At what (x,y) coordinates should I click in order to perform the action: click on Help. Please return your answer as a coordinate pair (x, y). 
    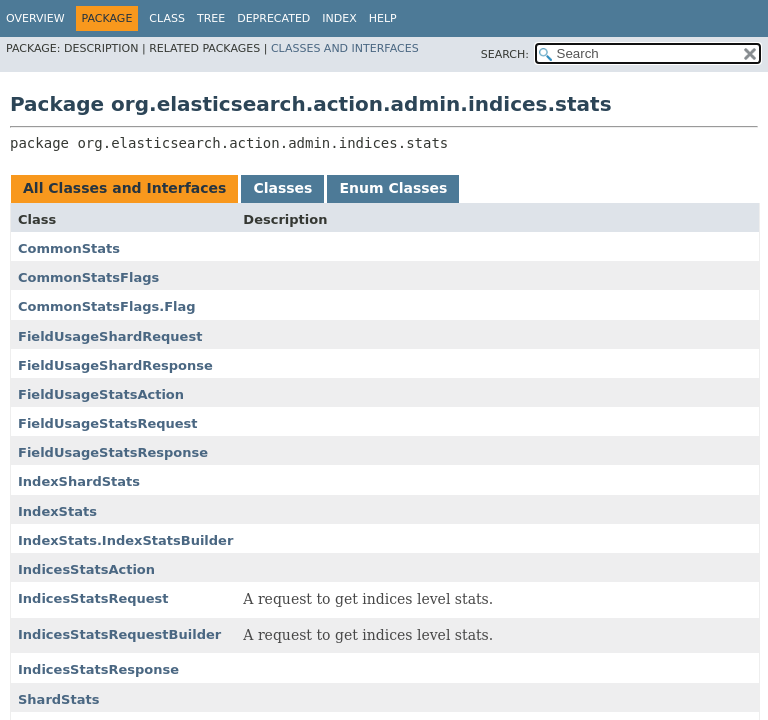
    Looking at the image, I should click on (383, 18).